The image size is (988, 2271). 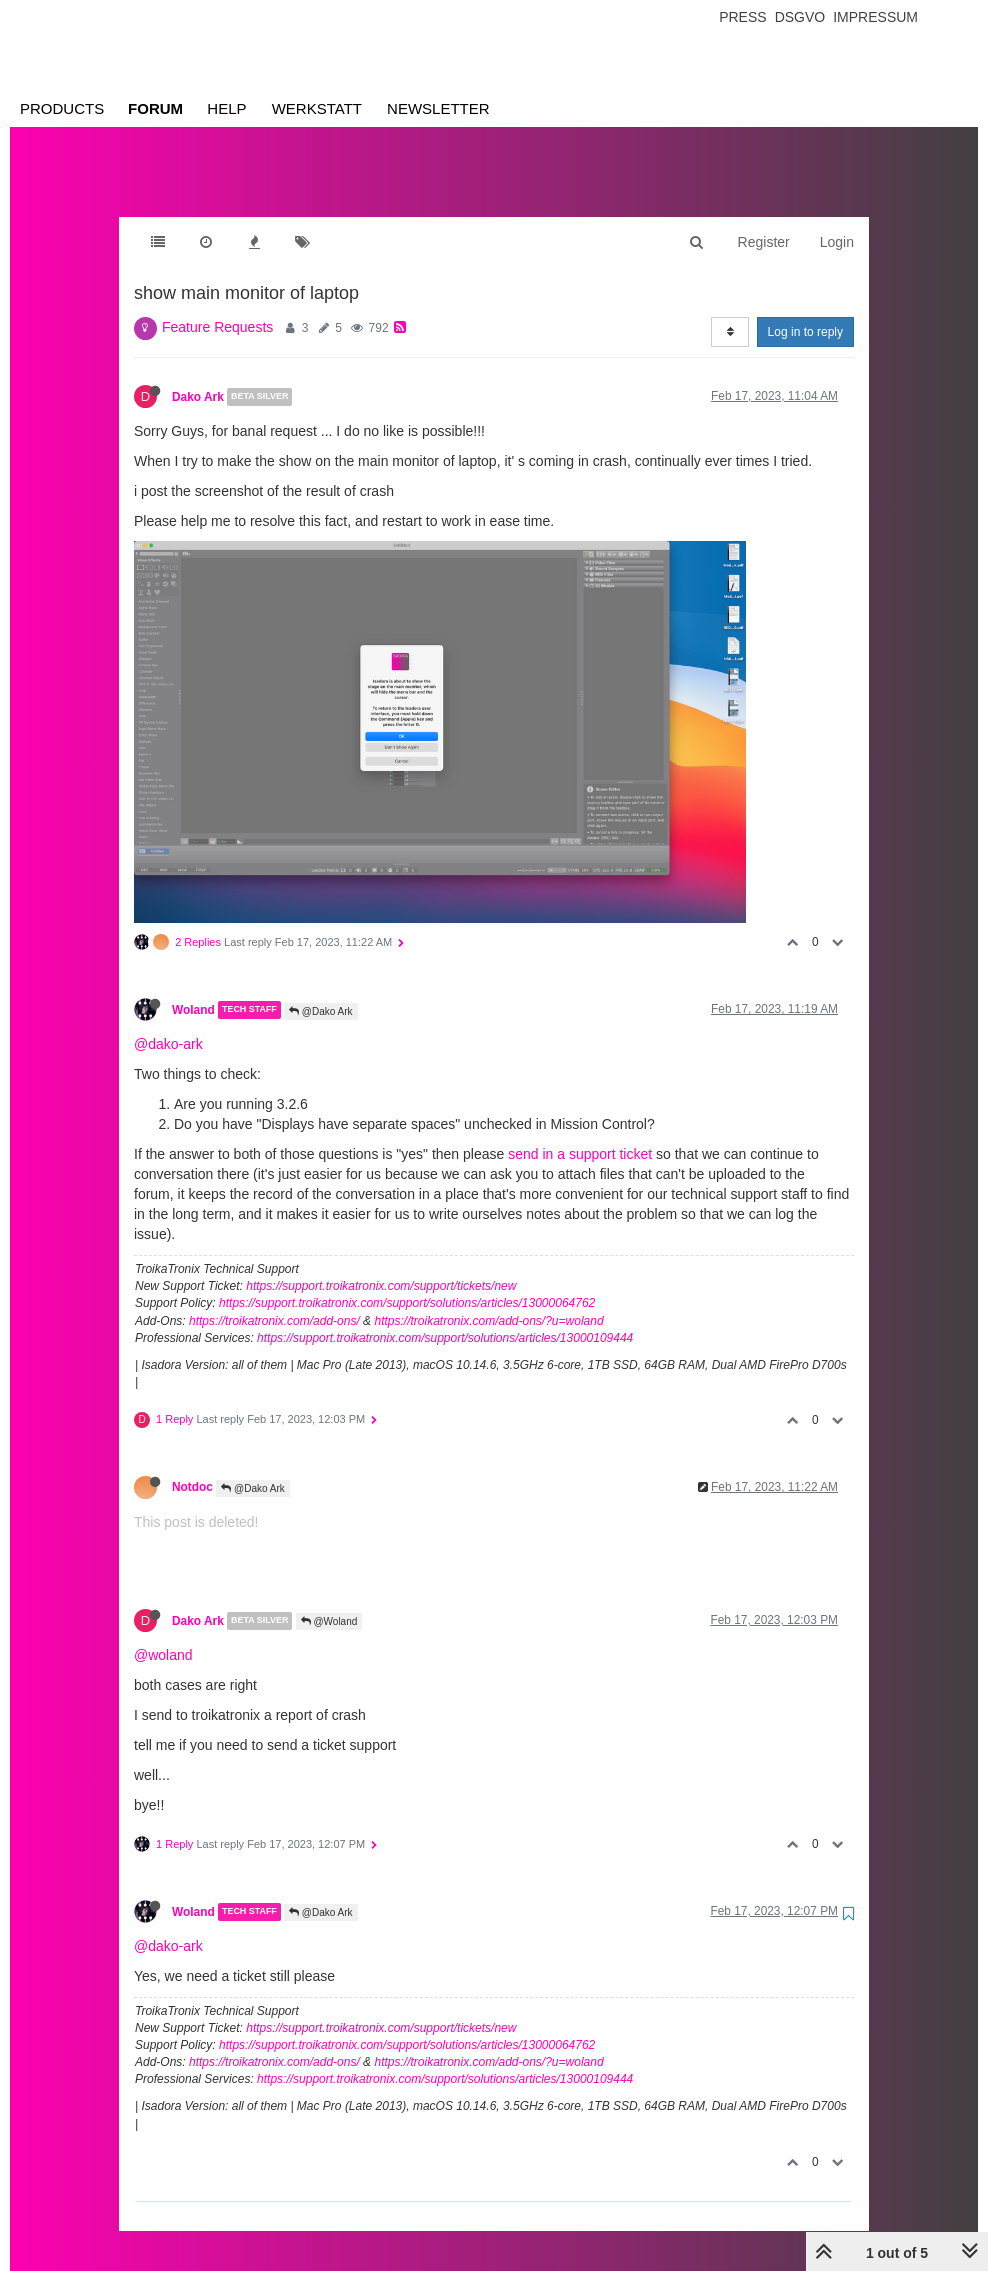 I want to click on send in a support ticket, so click(x=580, y=1134).